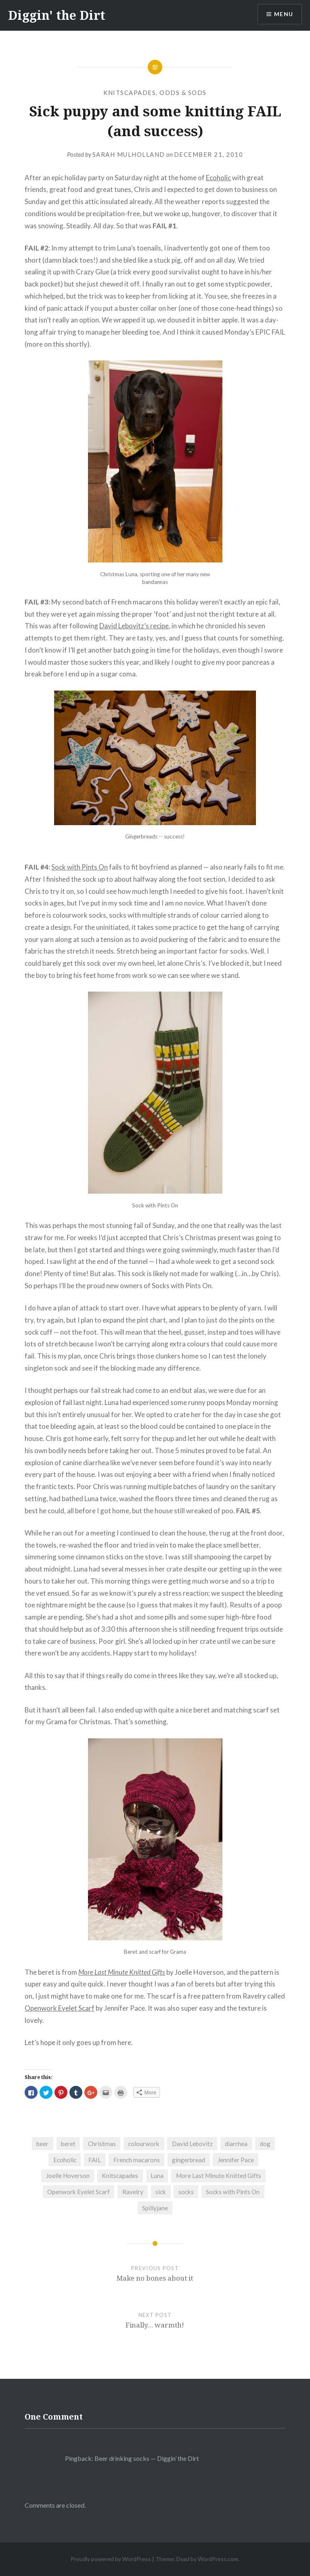 Image resolution: width=310 pixels, height=2576 pixels. What do you see at coordinates (218, 2558) in the screenshot?
I see `WordPress.com` at bounding box center [218, 2558].